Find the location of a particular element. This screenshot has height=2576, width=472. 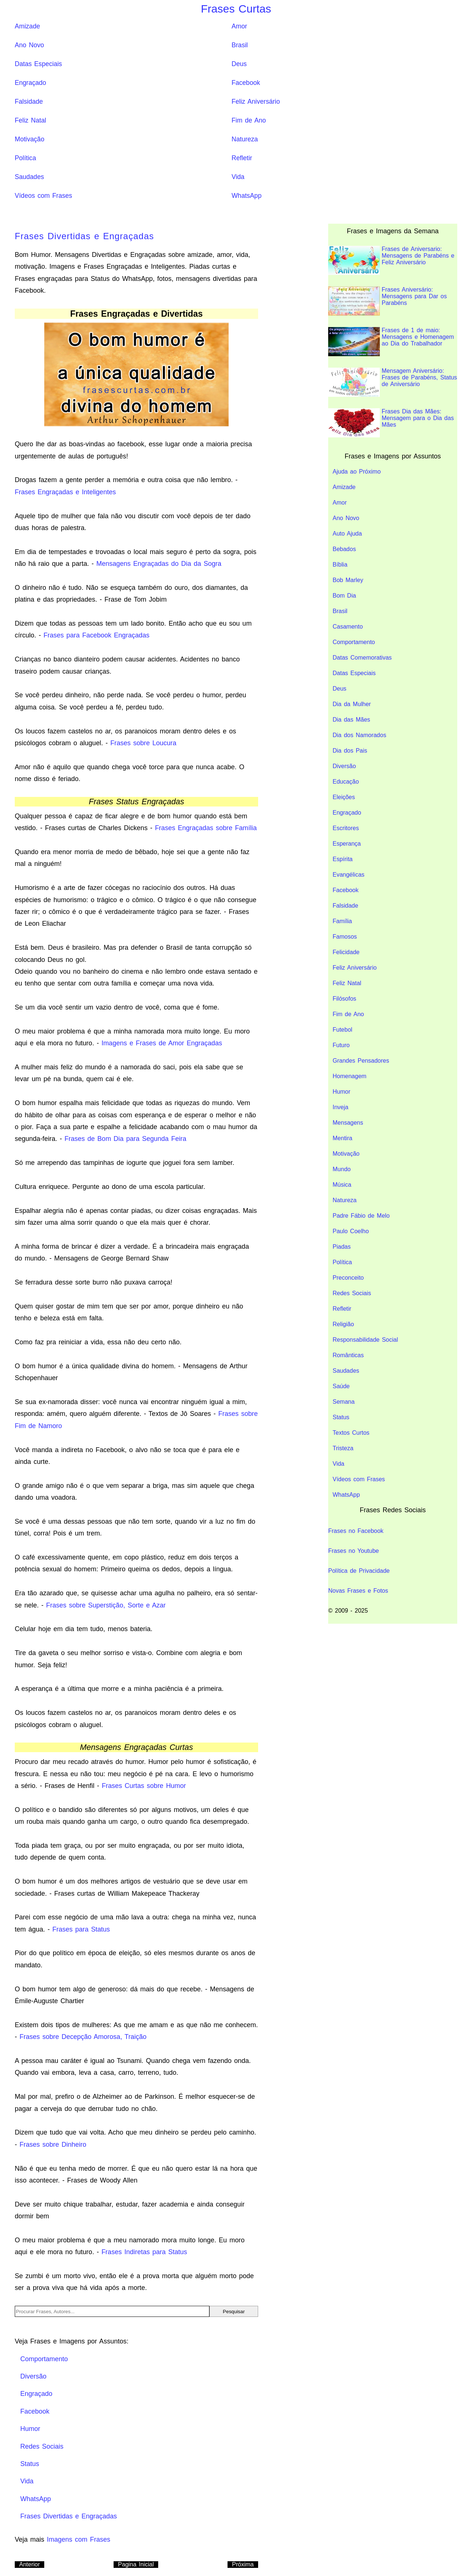

Evangélicas is located at coordinates (348, 874).